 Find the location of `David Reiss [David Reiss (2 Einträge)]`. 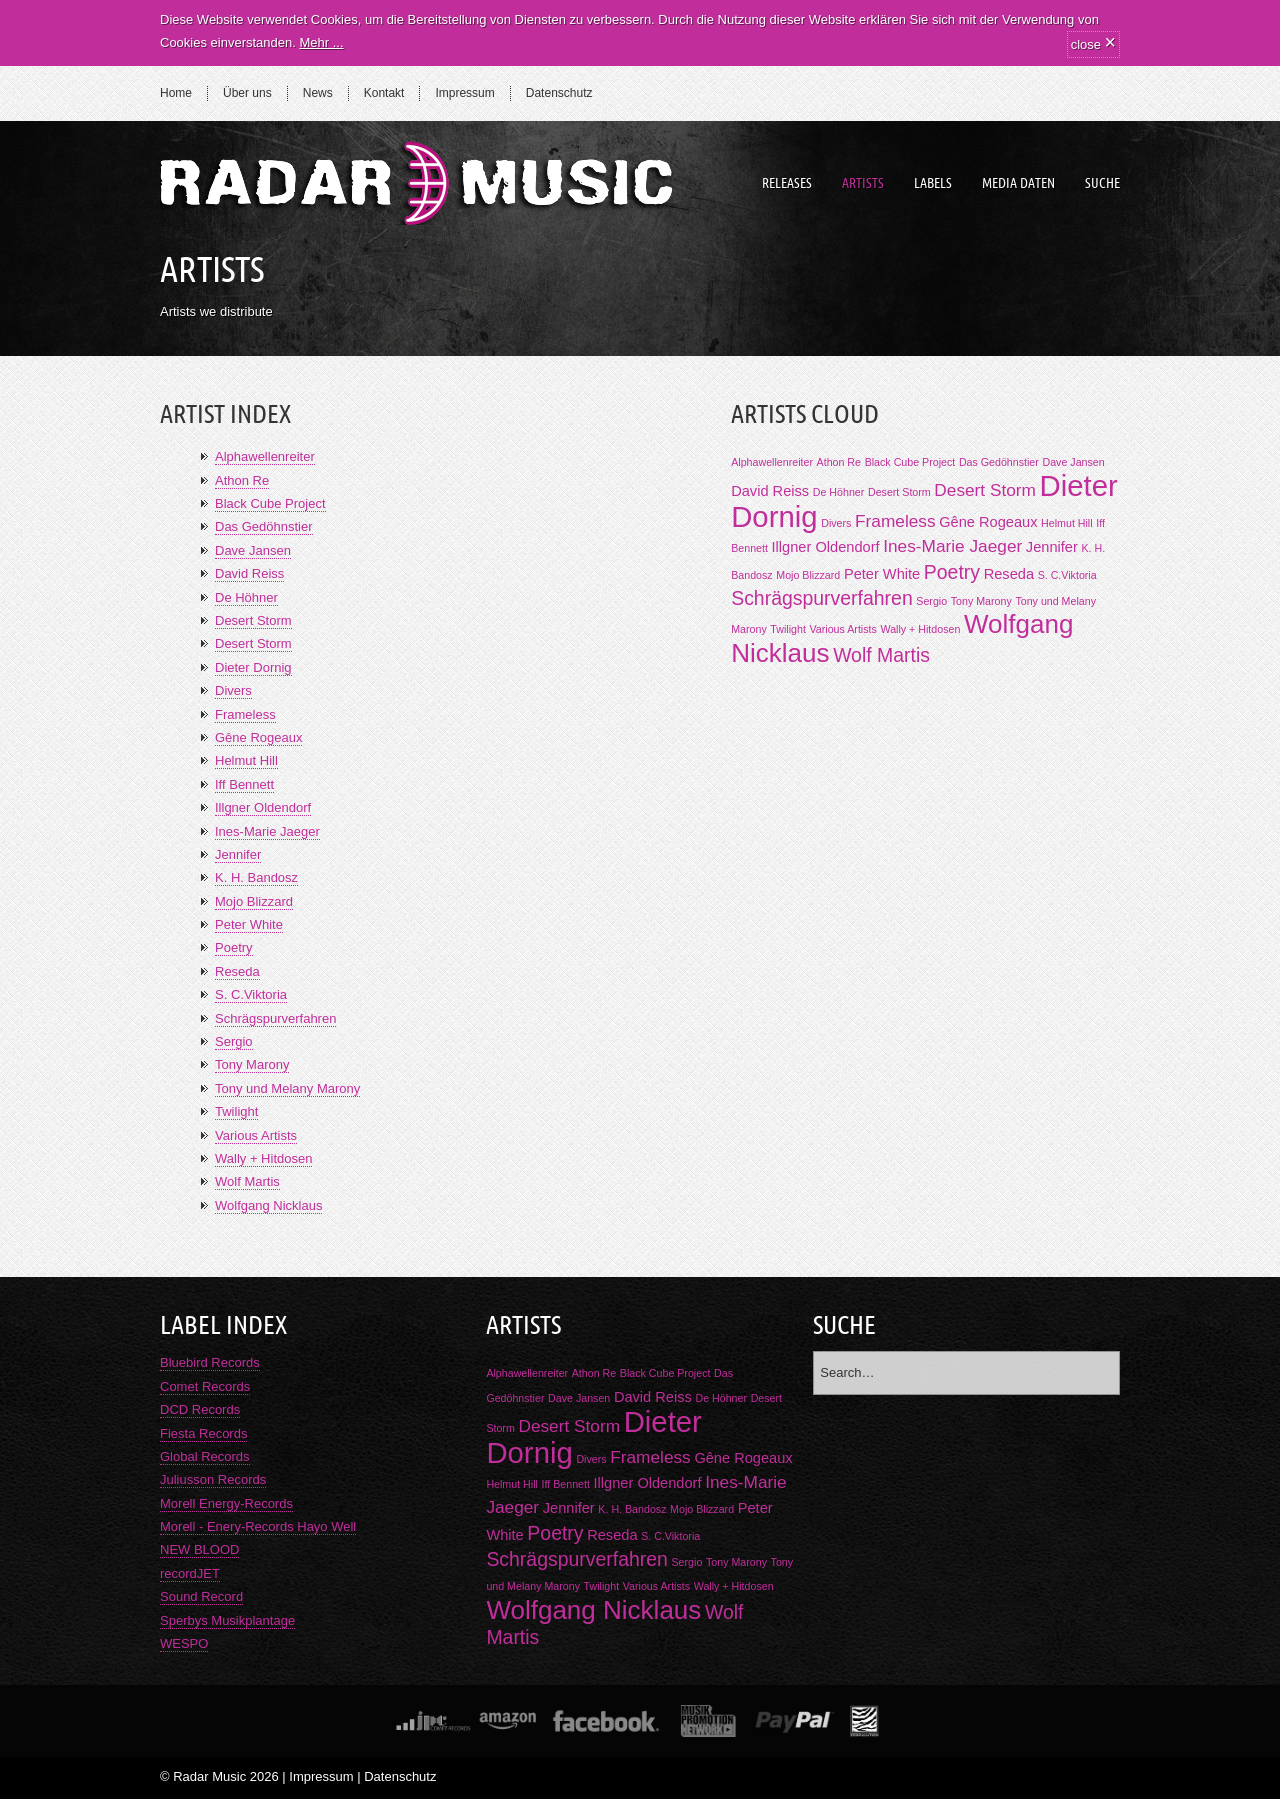

David Reiss [David Reiss (2 Einträge)] is located at coordinates (770, 491).